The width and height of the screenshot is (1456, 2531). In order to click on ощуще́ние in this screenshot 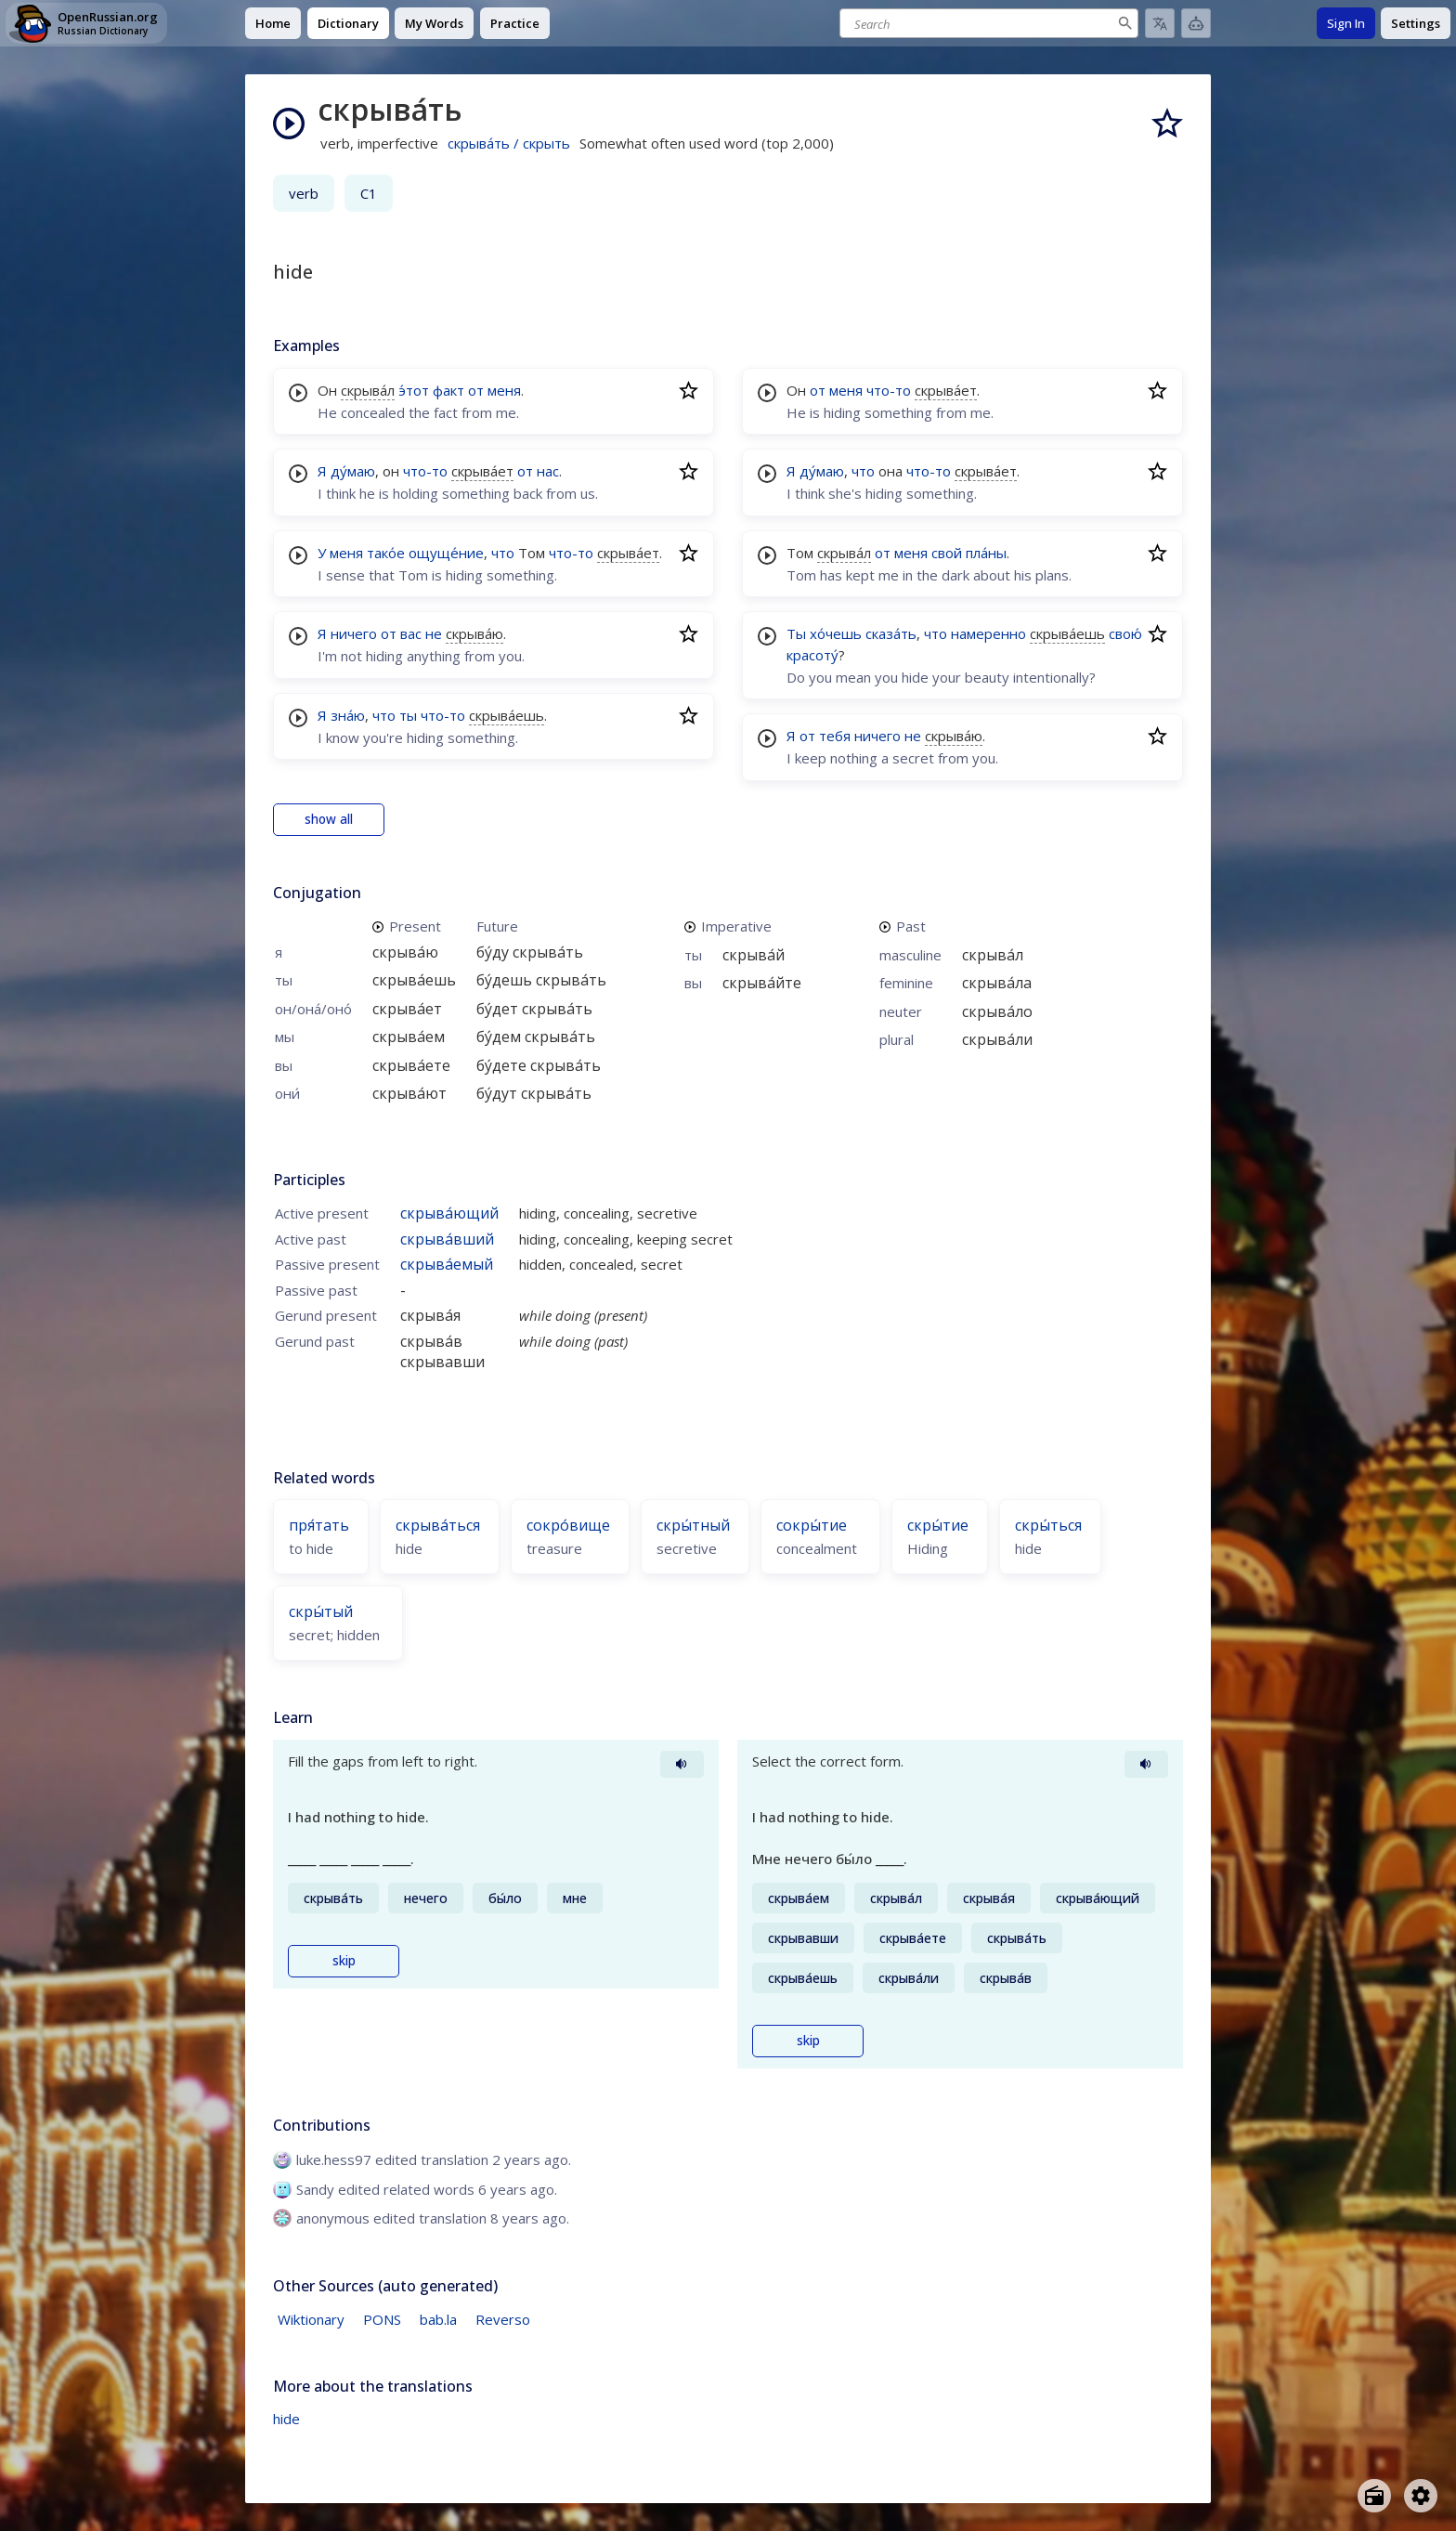, I will do `click(446, 552)`.